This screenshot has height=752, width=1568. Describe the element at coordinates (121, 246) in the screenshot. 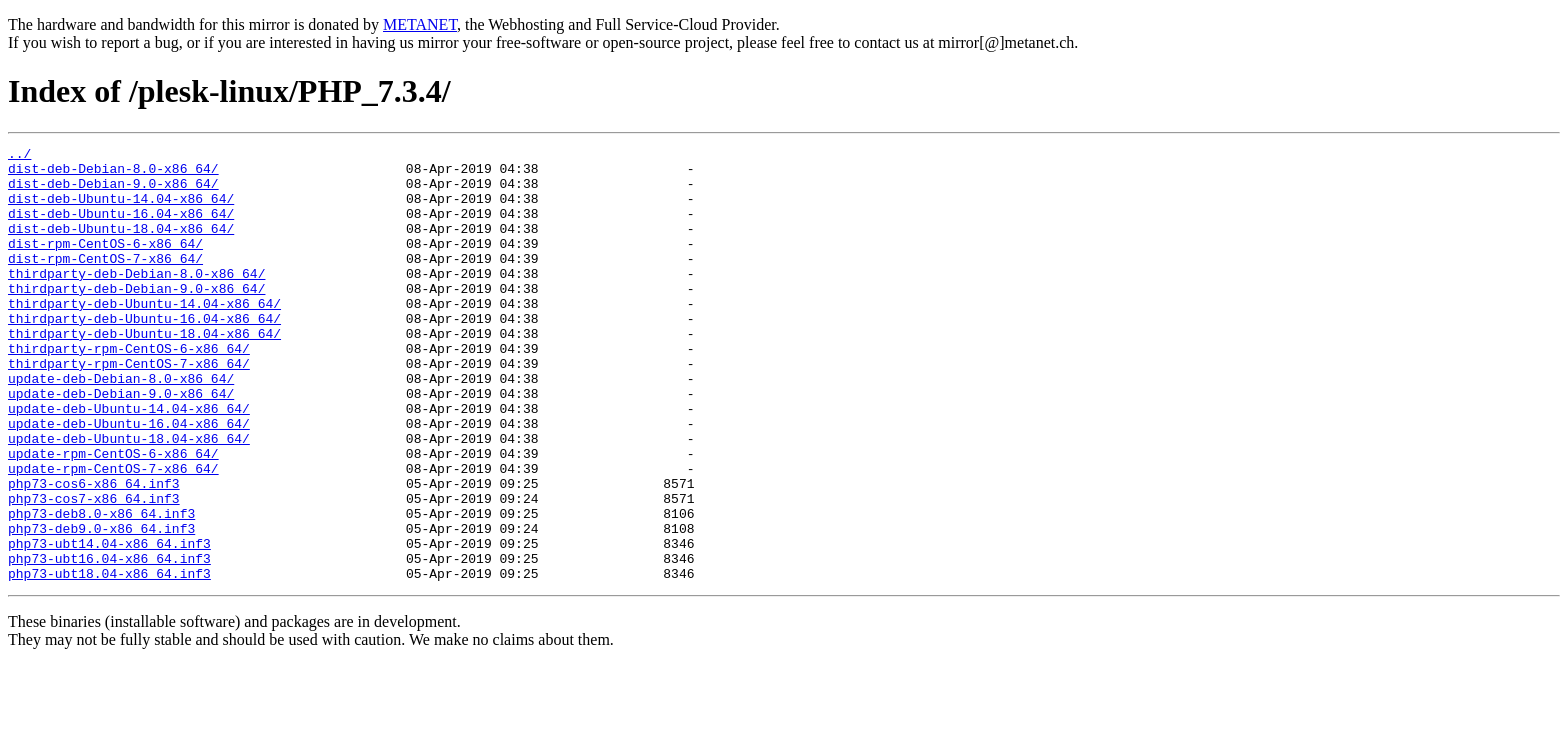

I see `dist-deb-Ubuntu-18.04-x86_64/` at that location.